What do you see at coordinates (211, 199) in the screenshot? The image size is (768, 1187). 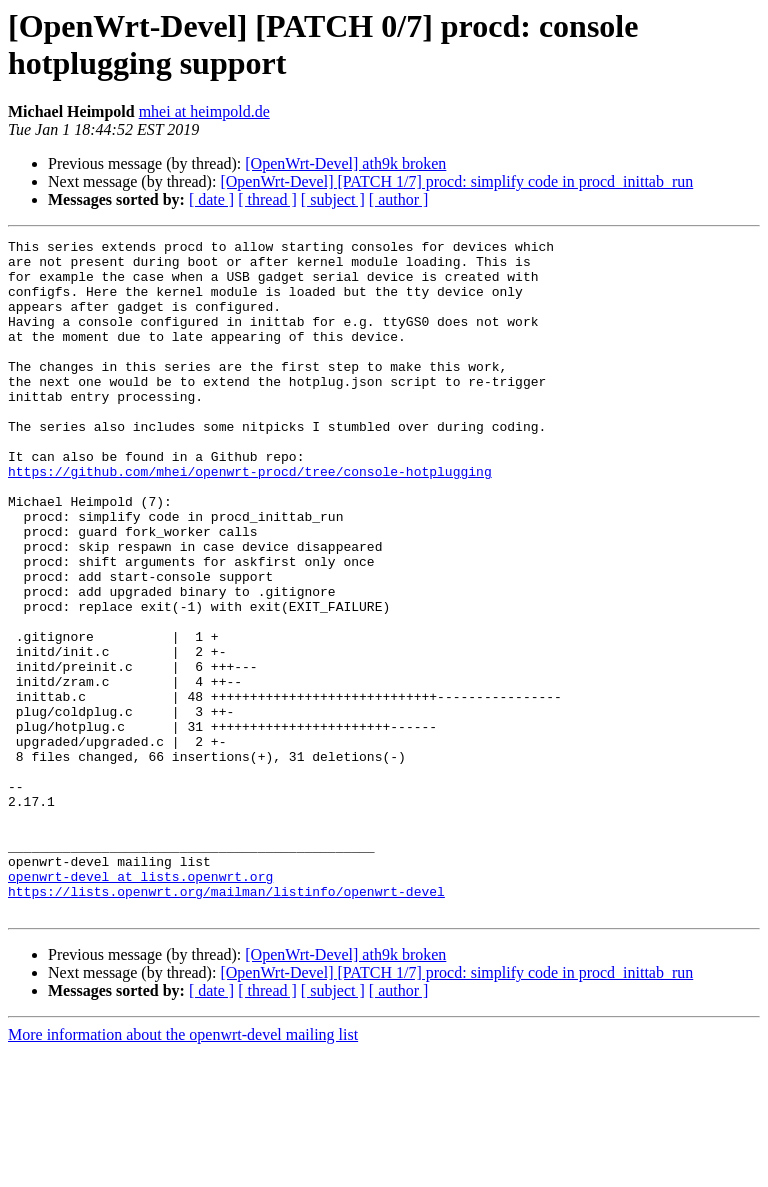 I see `[ date ]` at bounding box center [211, 199].